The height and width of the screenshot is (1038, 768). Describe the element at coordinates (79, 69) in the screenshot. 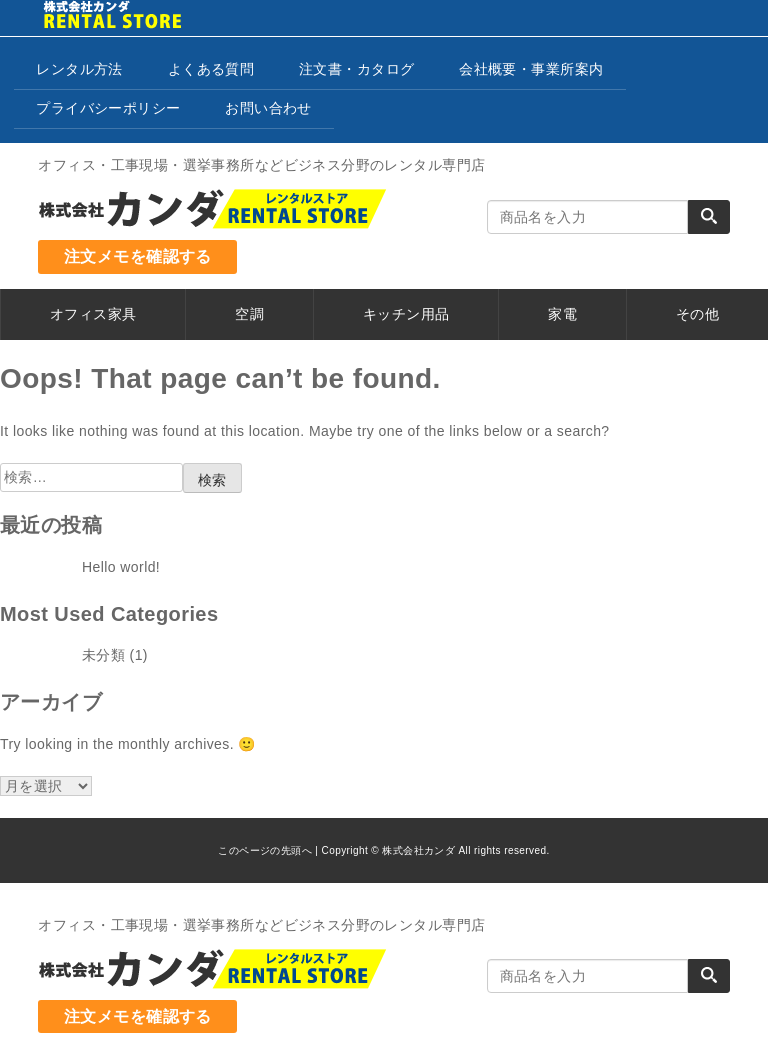

I see `レンタル方法` at that location.